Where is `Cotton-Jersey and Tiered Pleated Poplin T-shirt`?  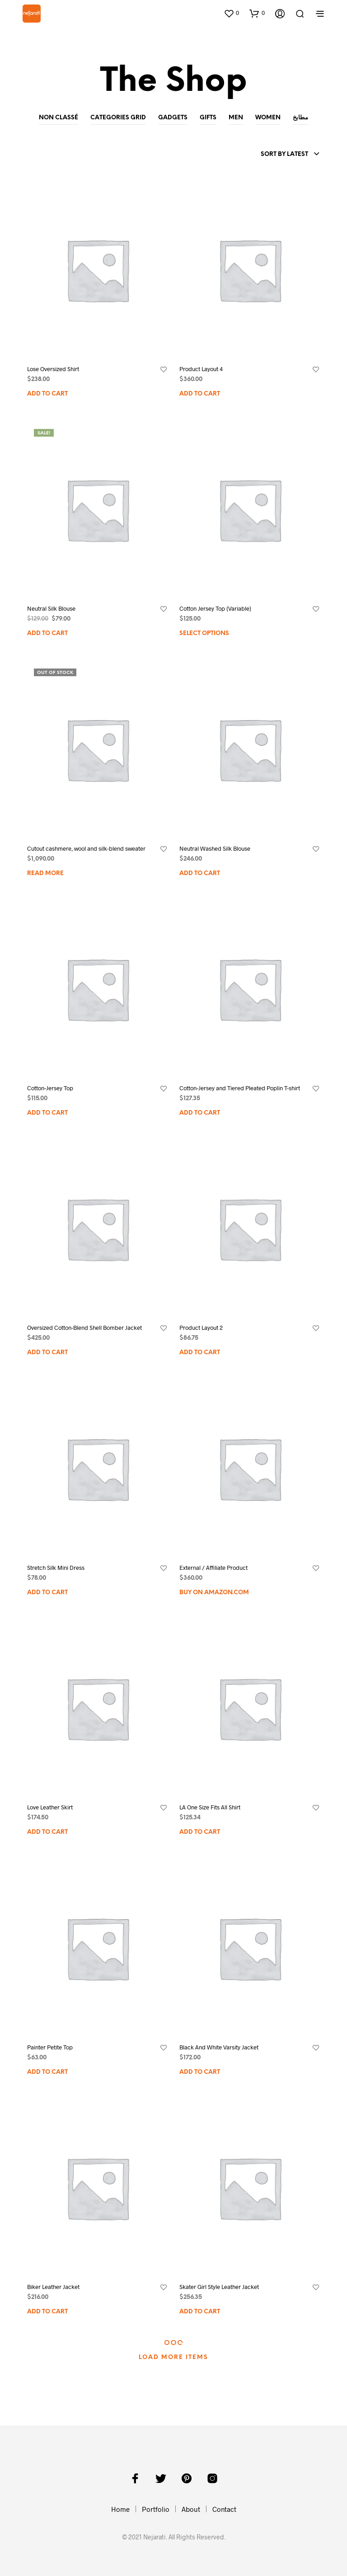 Cotton-Jersey and Tiered Pleated Poplin T-shirt is located at coordinates (239, 1088).